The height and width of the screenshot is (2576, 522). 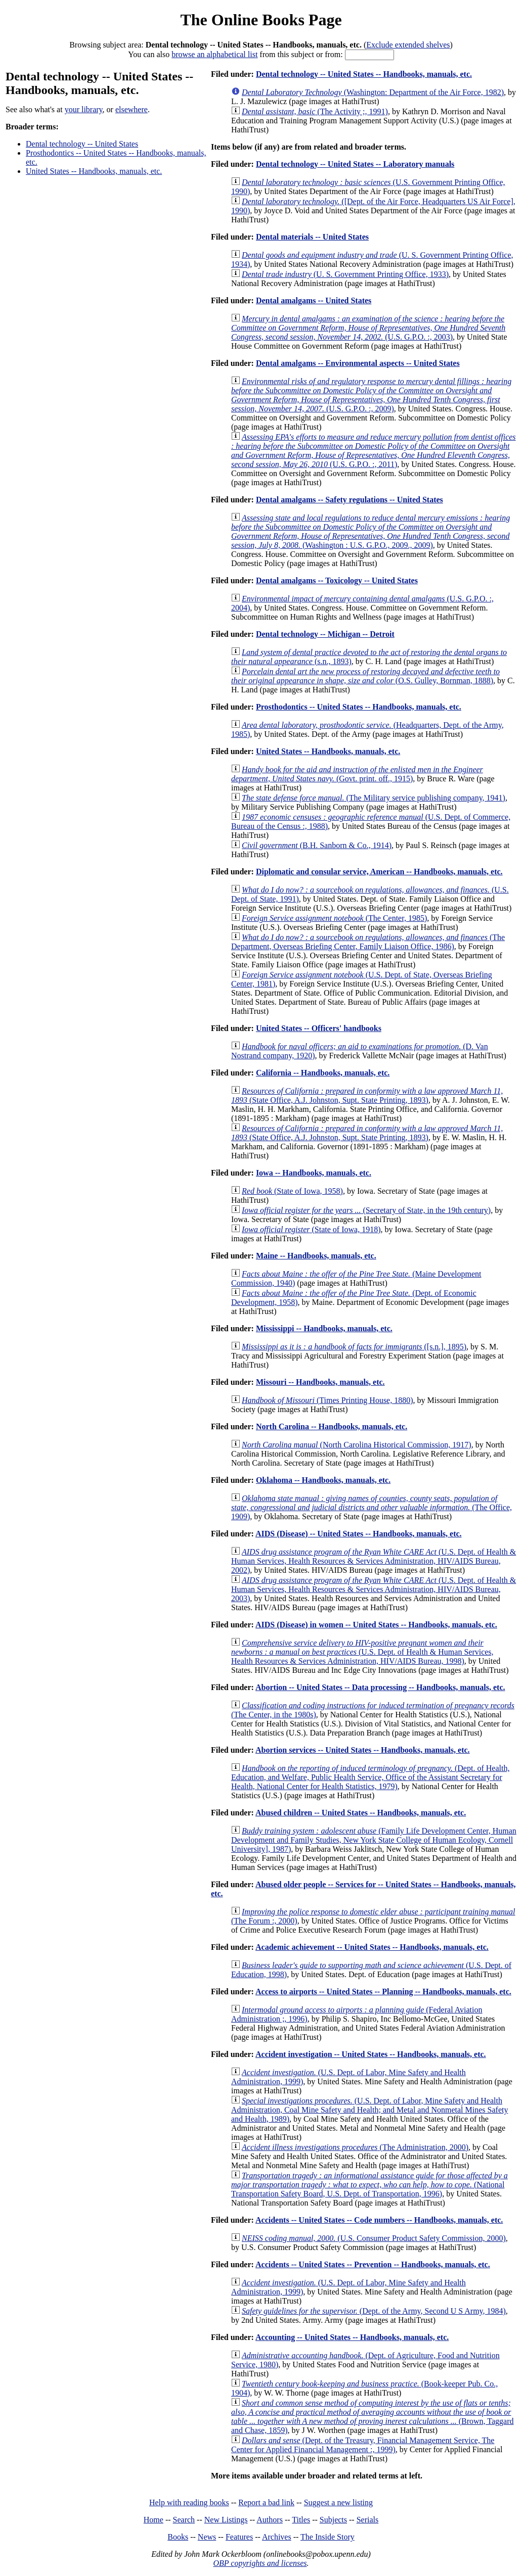 I want to click on Dental technology -- United States, so click(x=82, y=143).